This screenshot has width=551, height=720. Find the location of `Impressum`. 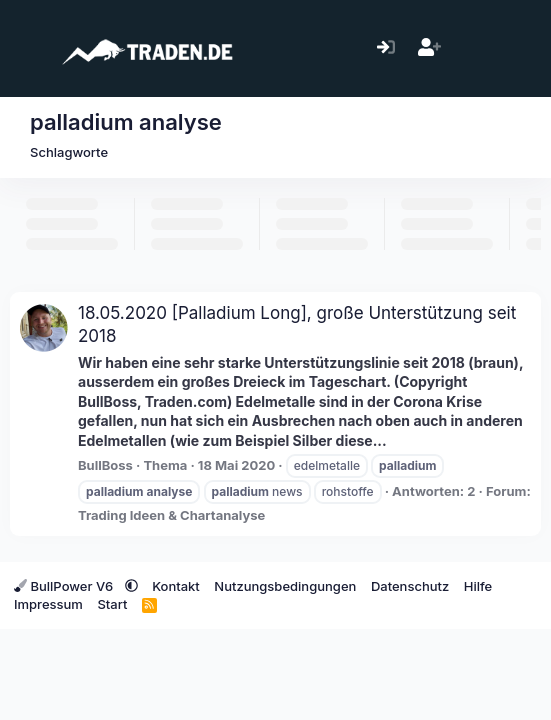

Impressum is located at coordinates (48, 604).